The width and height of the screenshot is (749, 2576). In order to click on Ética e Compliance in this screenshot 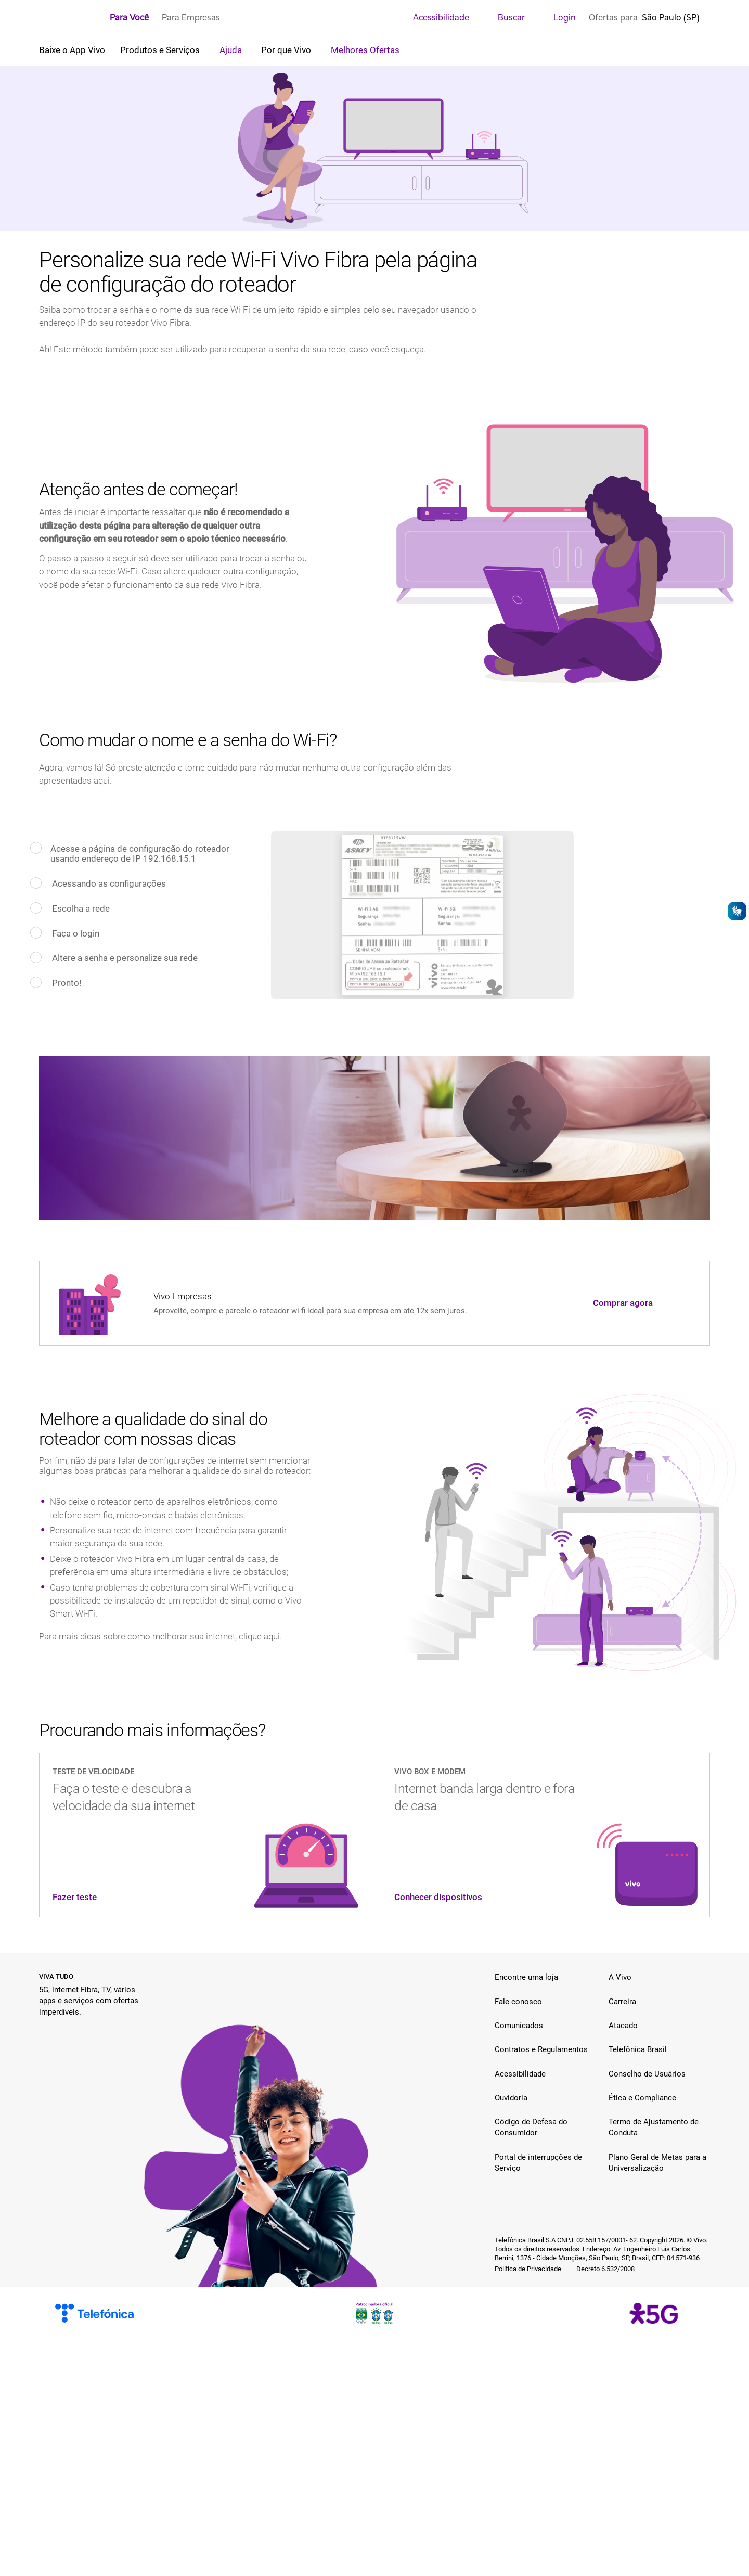, I will do `click(642, 2098)`.